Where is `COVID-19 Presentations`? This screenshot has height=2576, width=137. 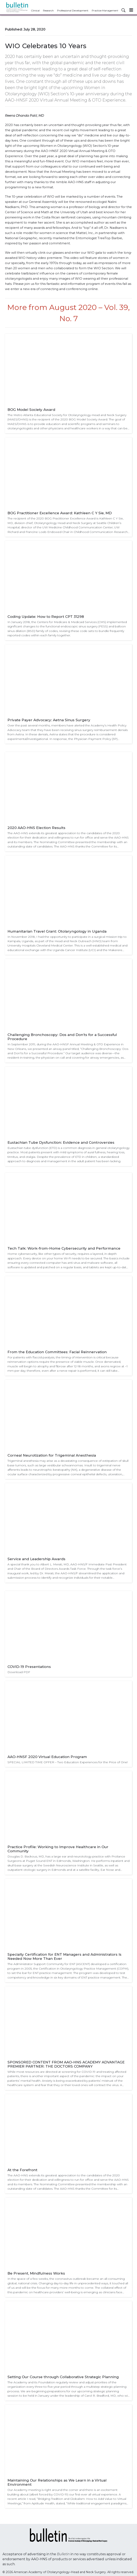
COVID-19 Presentations is located at coordinates (29, 1667).